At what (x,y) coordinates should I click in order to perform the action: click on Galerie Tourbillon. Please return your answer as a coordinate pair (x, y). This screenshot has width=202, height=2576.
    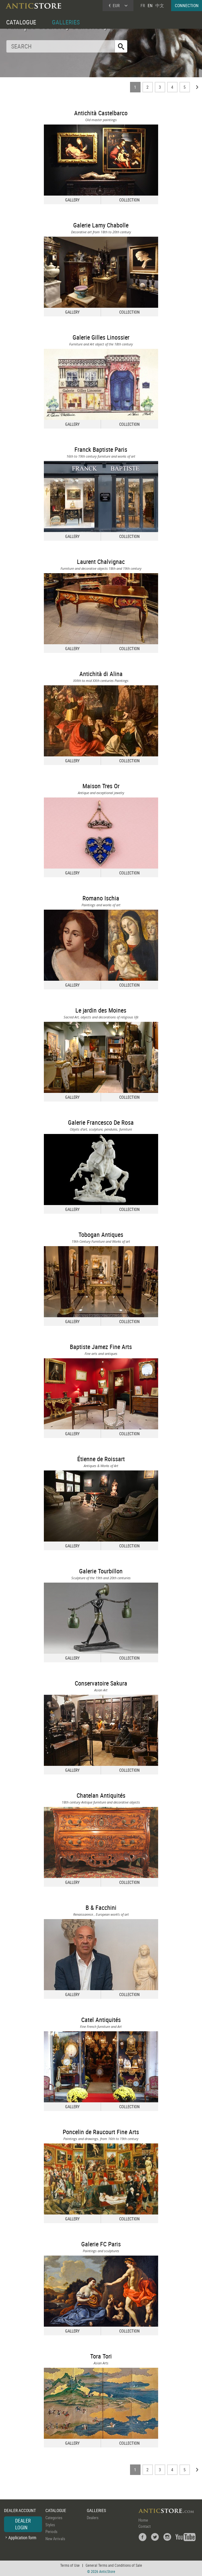
    Looking at the image, I should click on (101, 1571).